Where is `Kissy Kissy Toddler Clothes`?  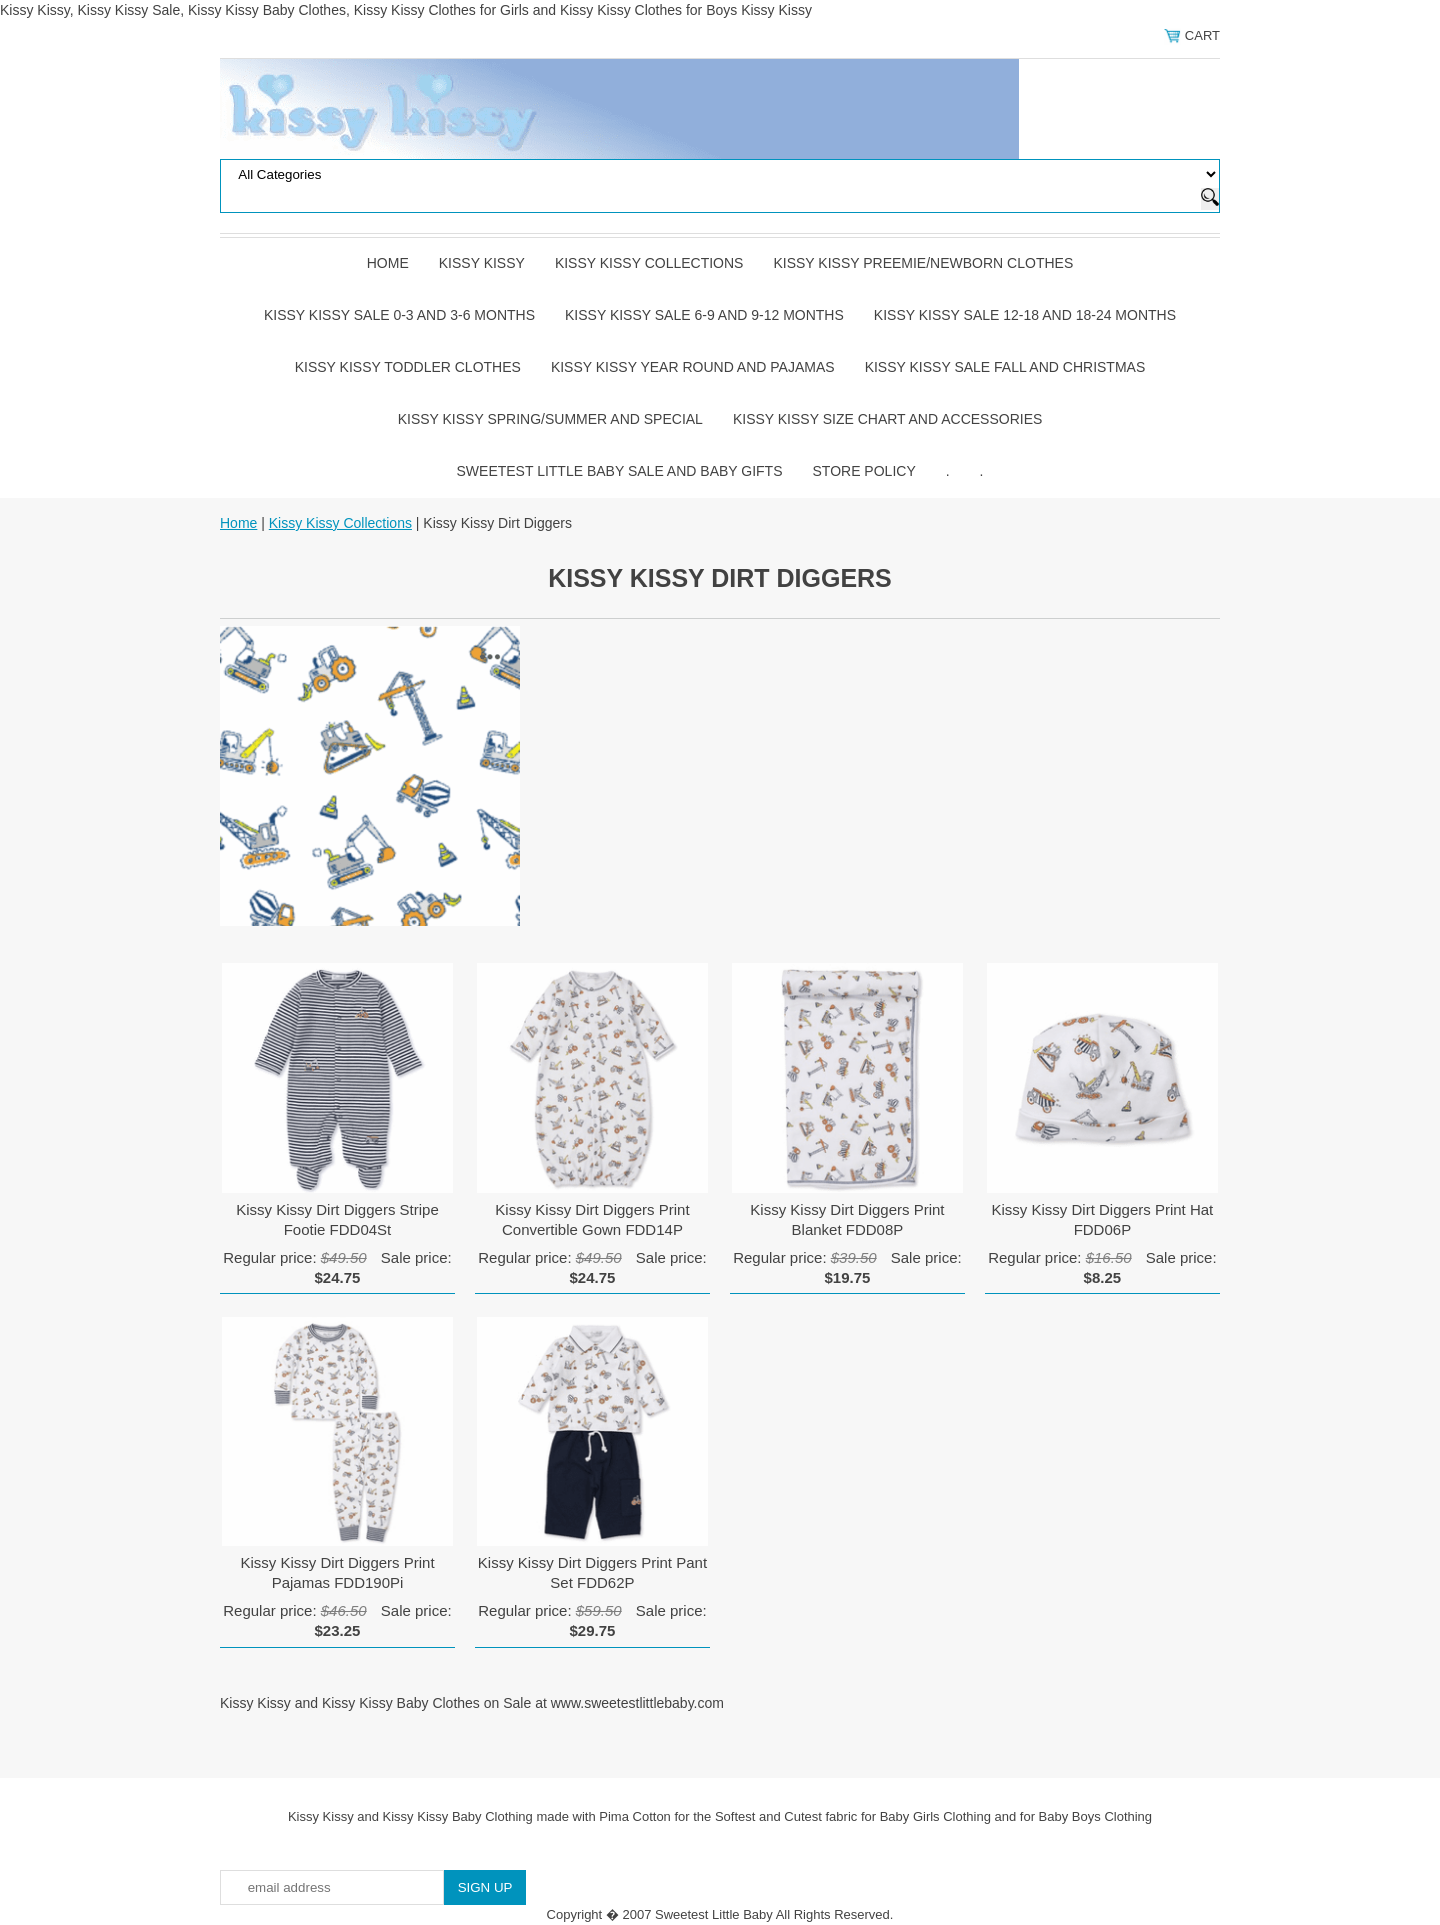
Kissy Kissy Toddler Clothes is located at coordinates (408, 367).